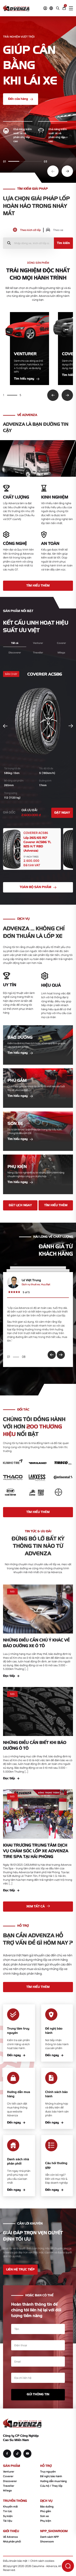 Image resolution: width=76 pixels, height=2576 pixels. Describe the element at coordinates (15, 2561) in the screenshot. I see `Điều khoản bảo mật` at that location.